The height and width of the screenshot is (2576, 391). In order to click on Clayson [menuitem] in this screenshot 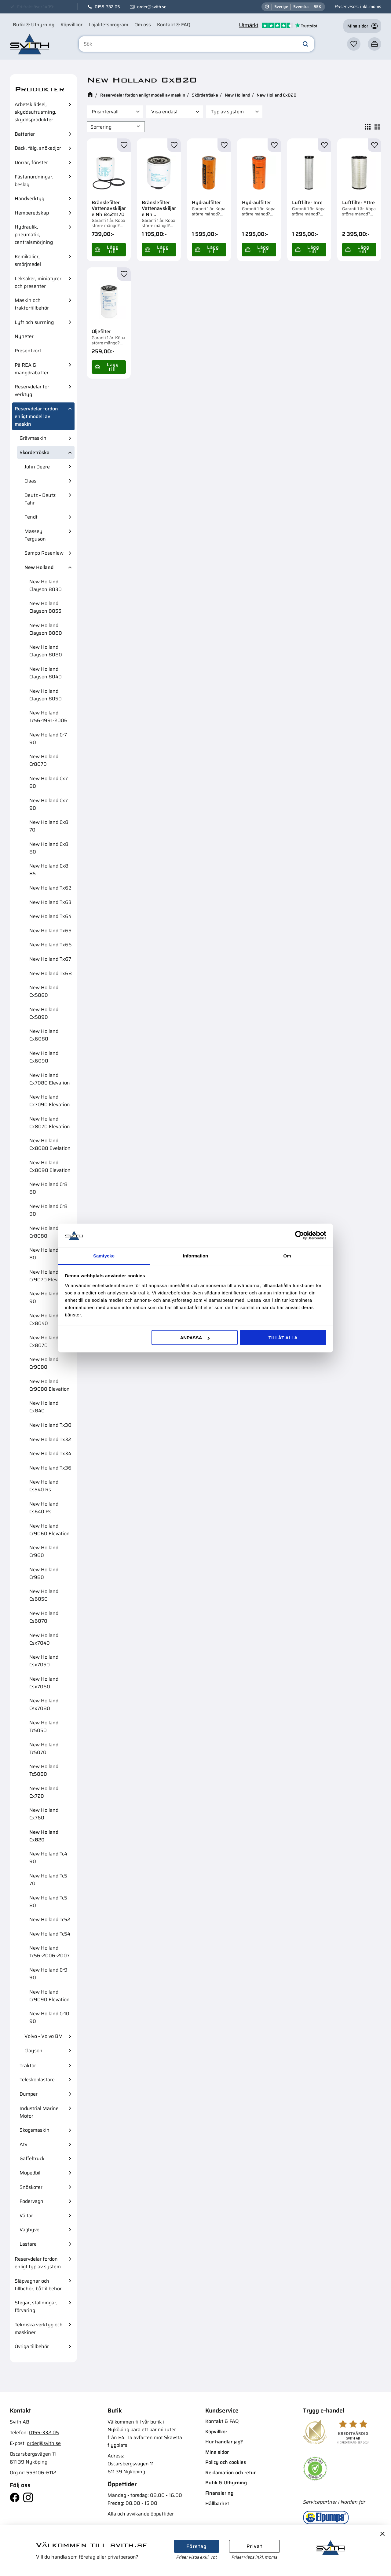, I will do `click(33, 2050)`.